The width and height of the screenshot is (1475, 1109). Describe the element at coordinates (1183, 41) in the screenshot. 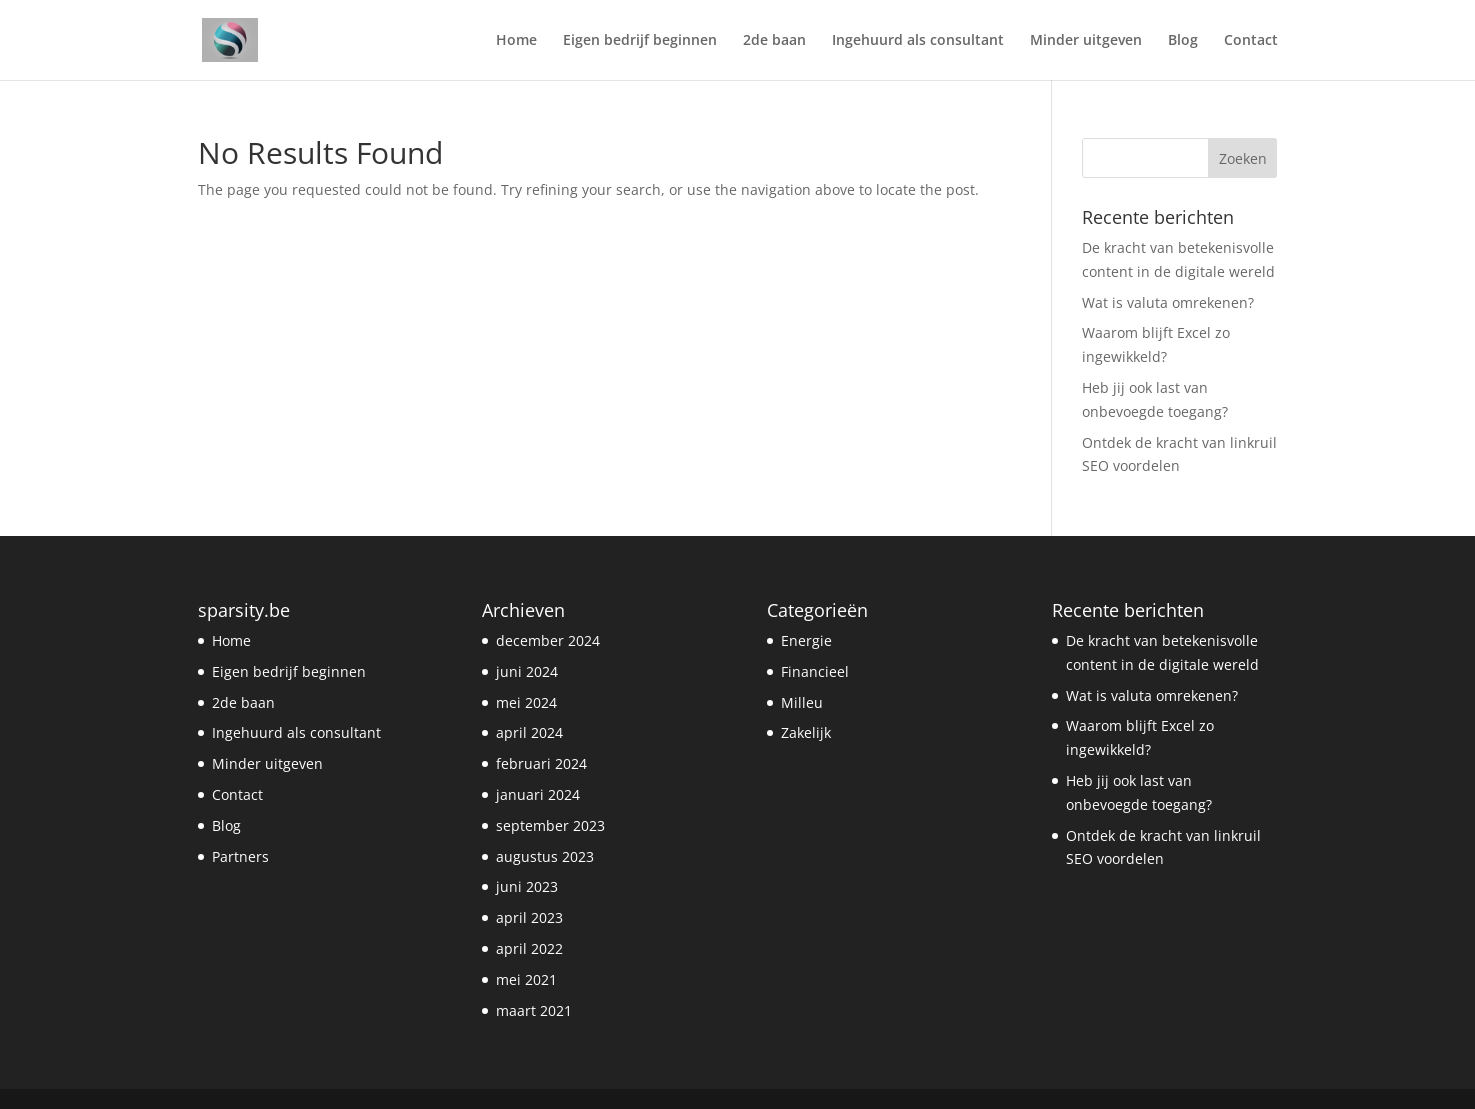

I see `Blog` at that location.